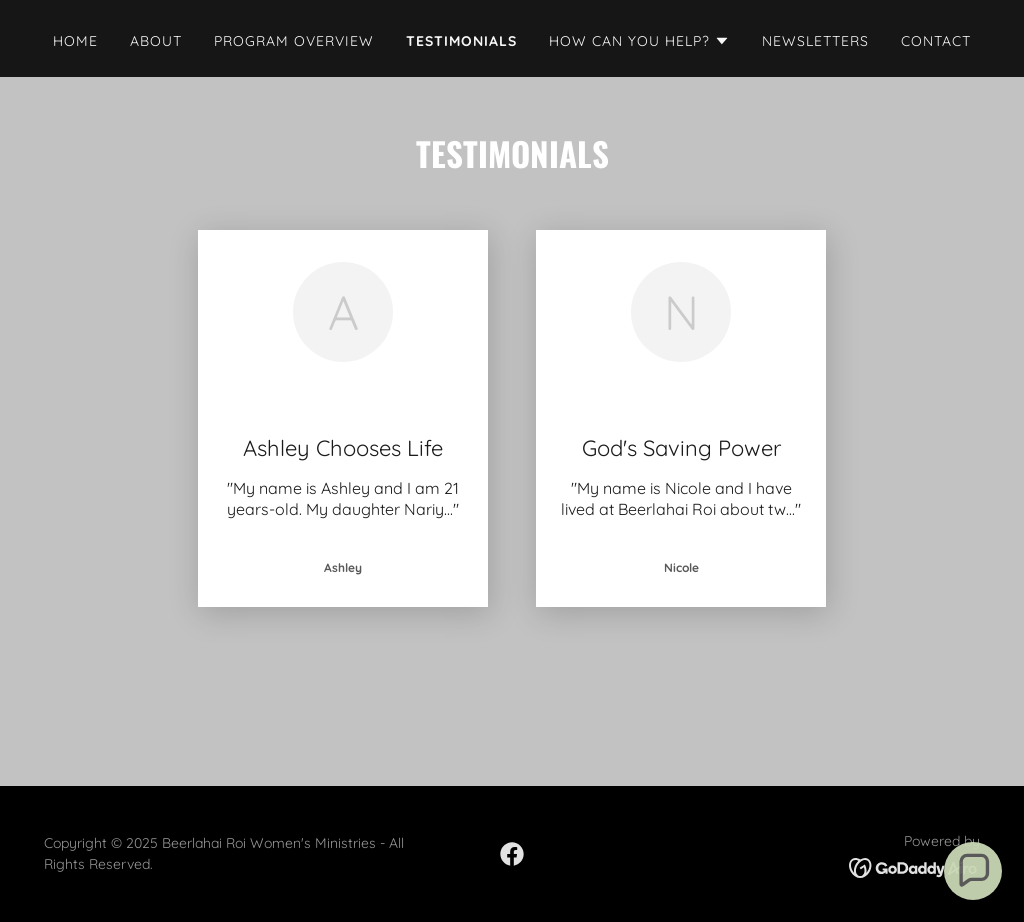 This screenshot has width=1024, height=922. Describe the element at coordinates (639, 41) in the screenshot. I see `[button]` at that location.